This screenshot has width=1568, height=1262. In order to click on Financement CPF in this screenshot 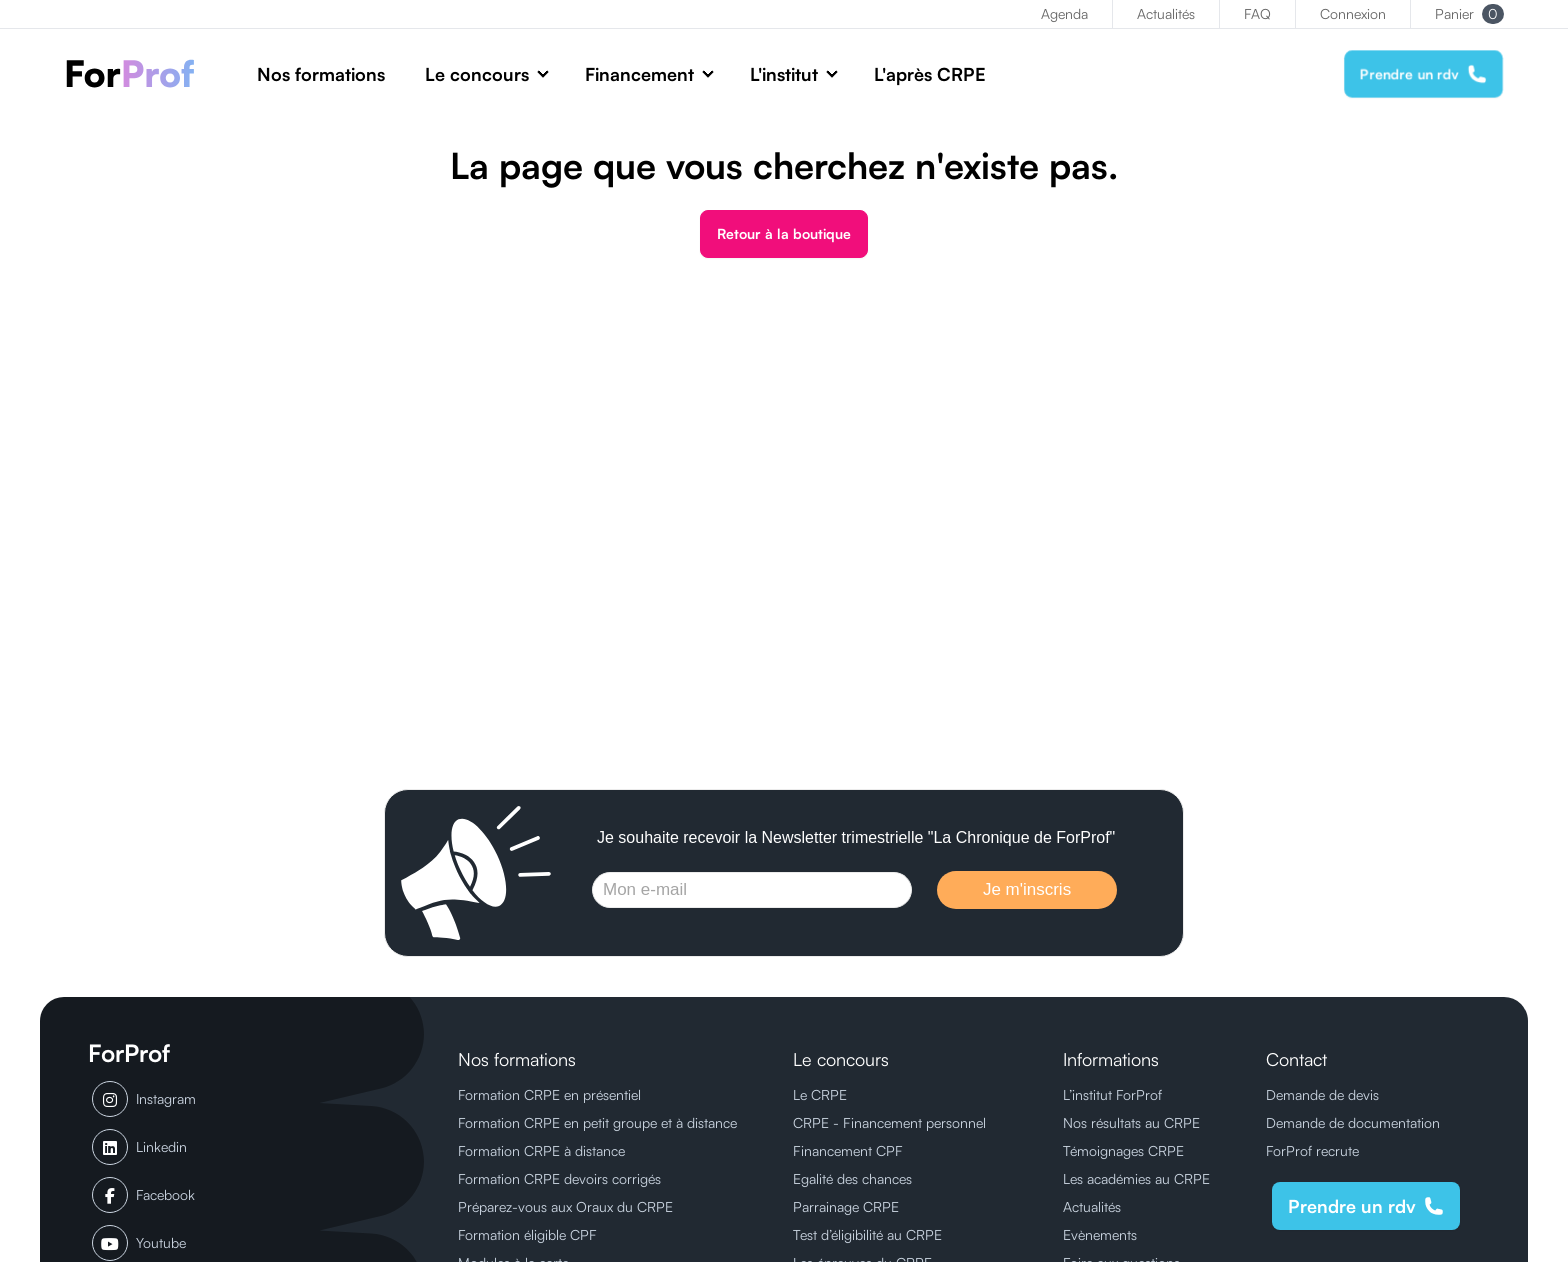, I will do `click(848, 1150)`.